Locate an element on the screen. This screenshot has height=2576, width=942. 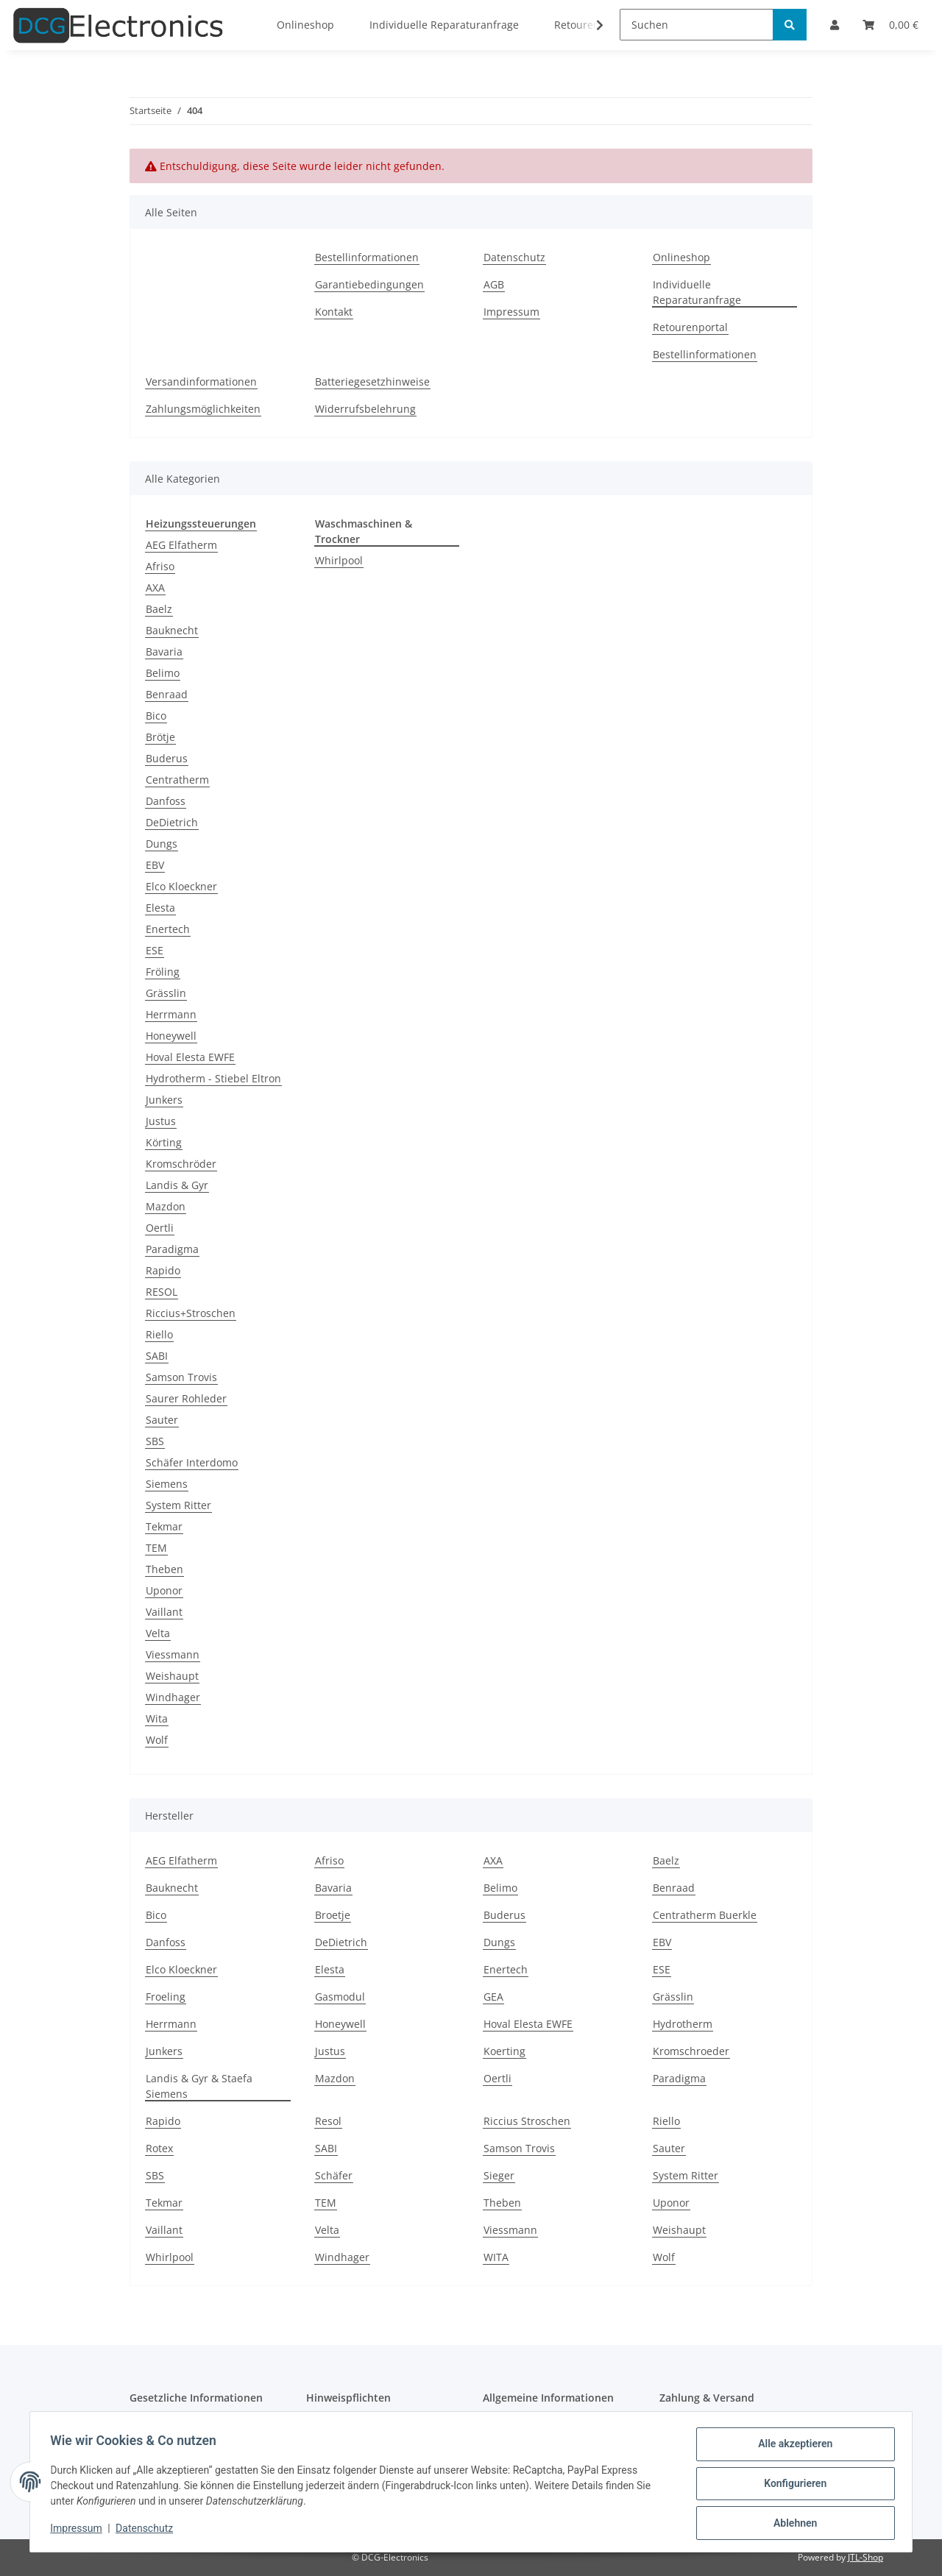
Brötje is located at coordinates (160, 737).